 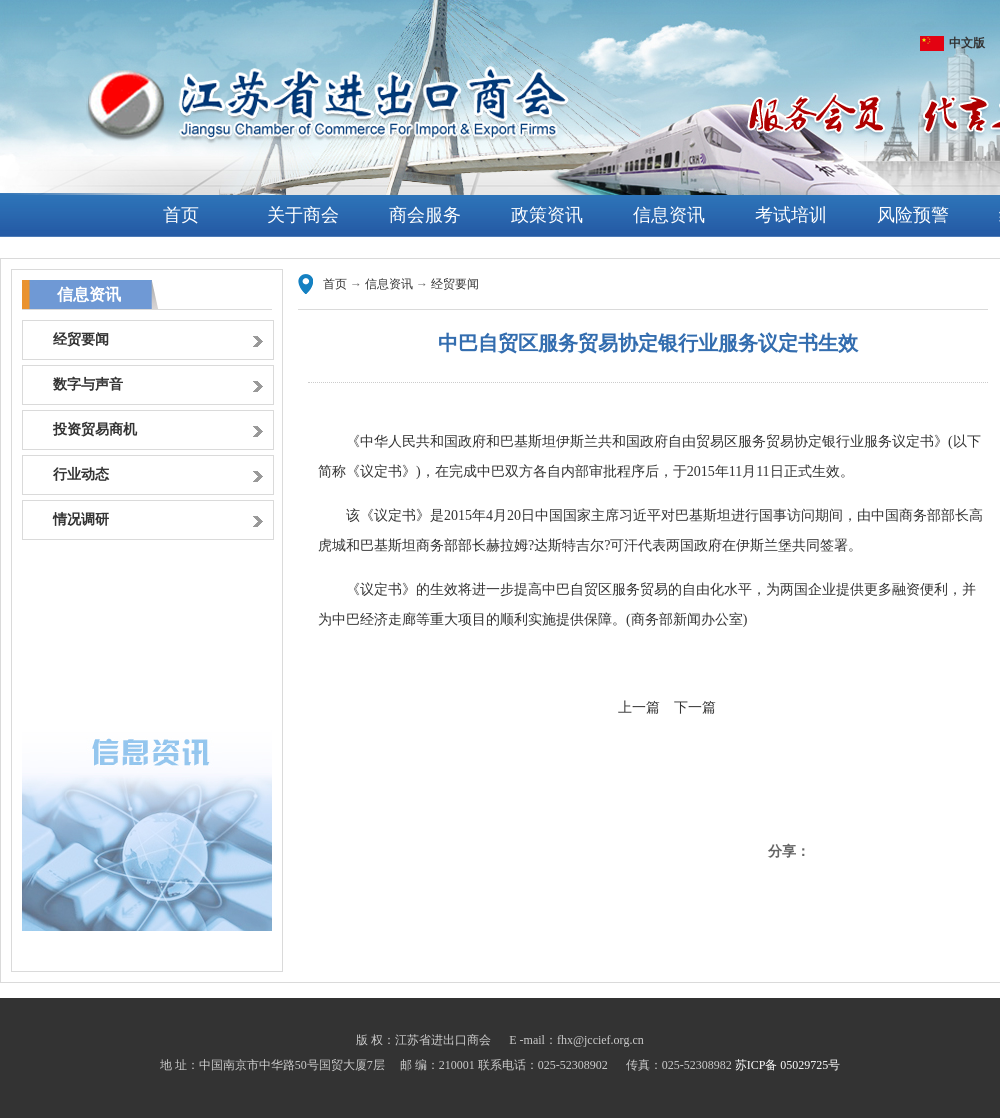 What do you see at coordinates (181, 215) in the screenshot?
I see `首页` at bounding box center [181, 215].